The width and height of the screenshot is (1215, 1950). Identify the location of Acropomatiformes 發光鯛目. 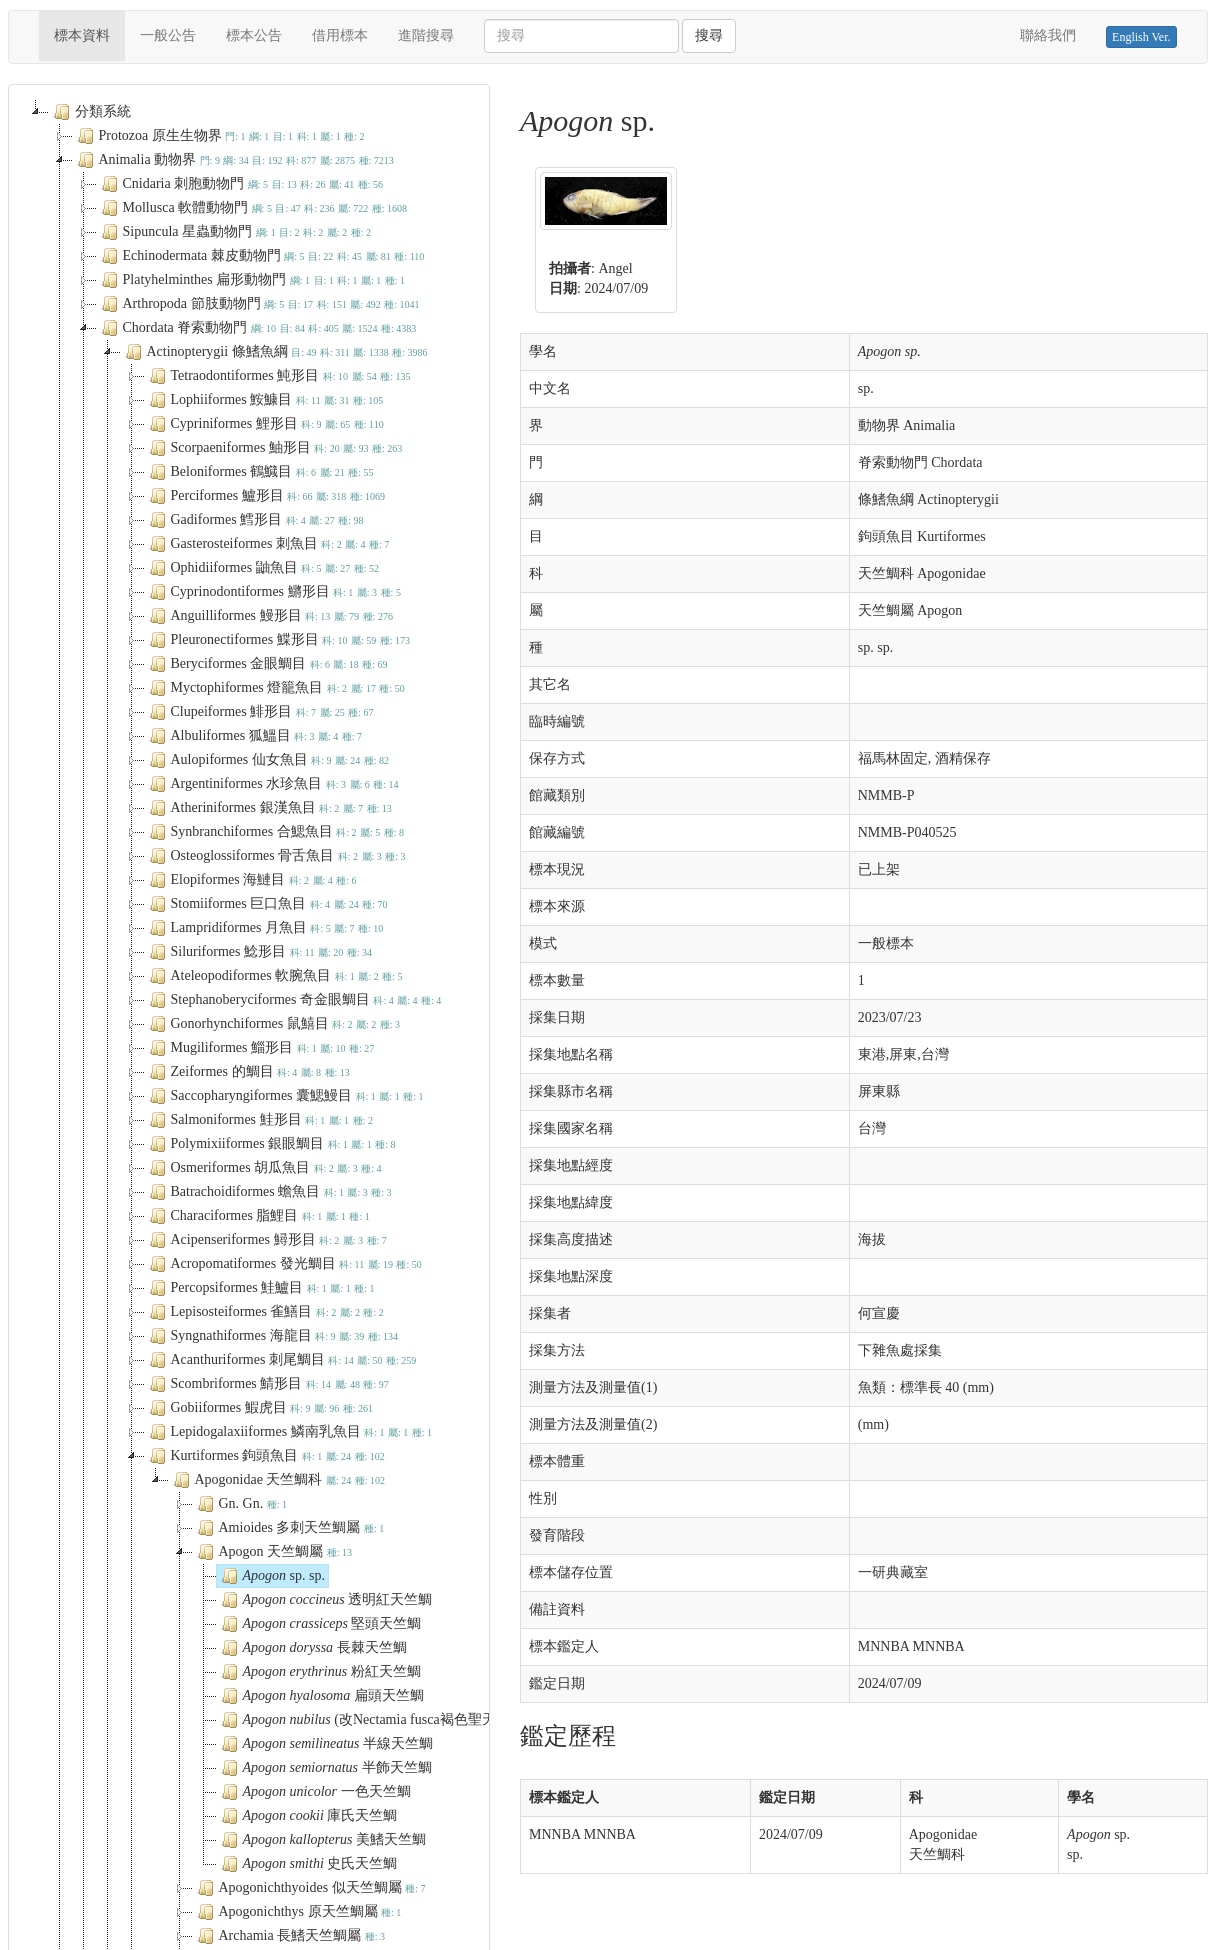
(283, 1264).